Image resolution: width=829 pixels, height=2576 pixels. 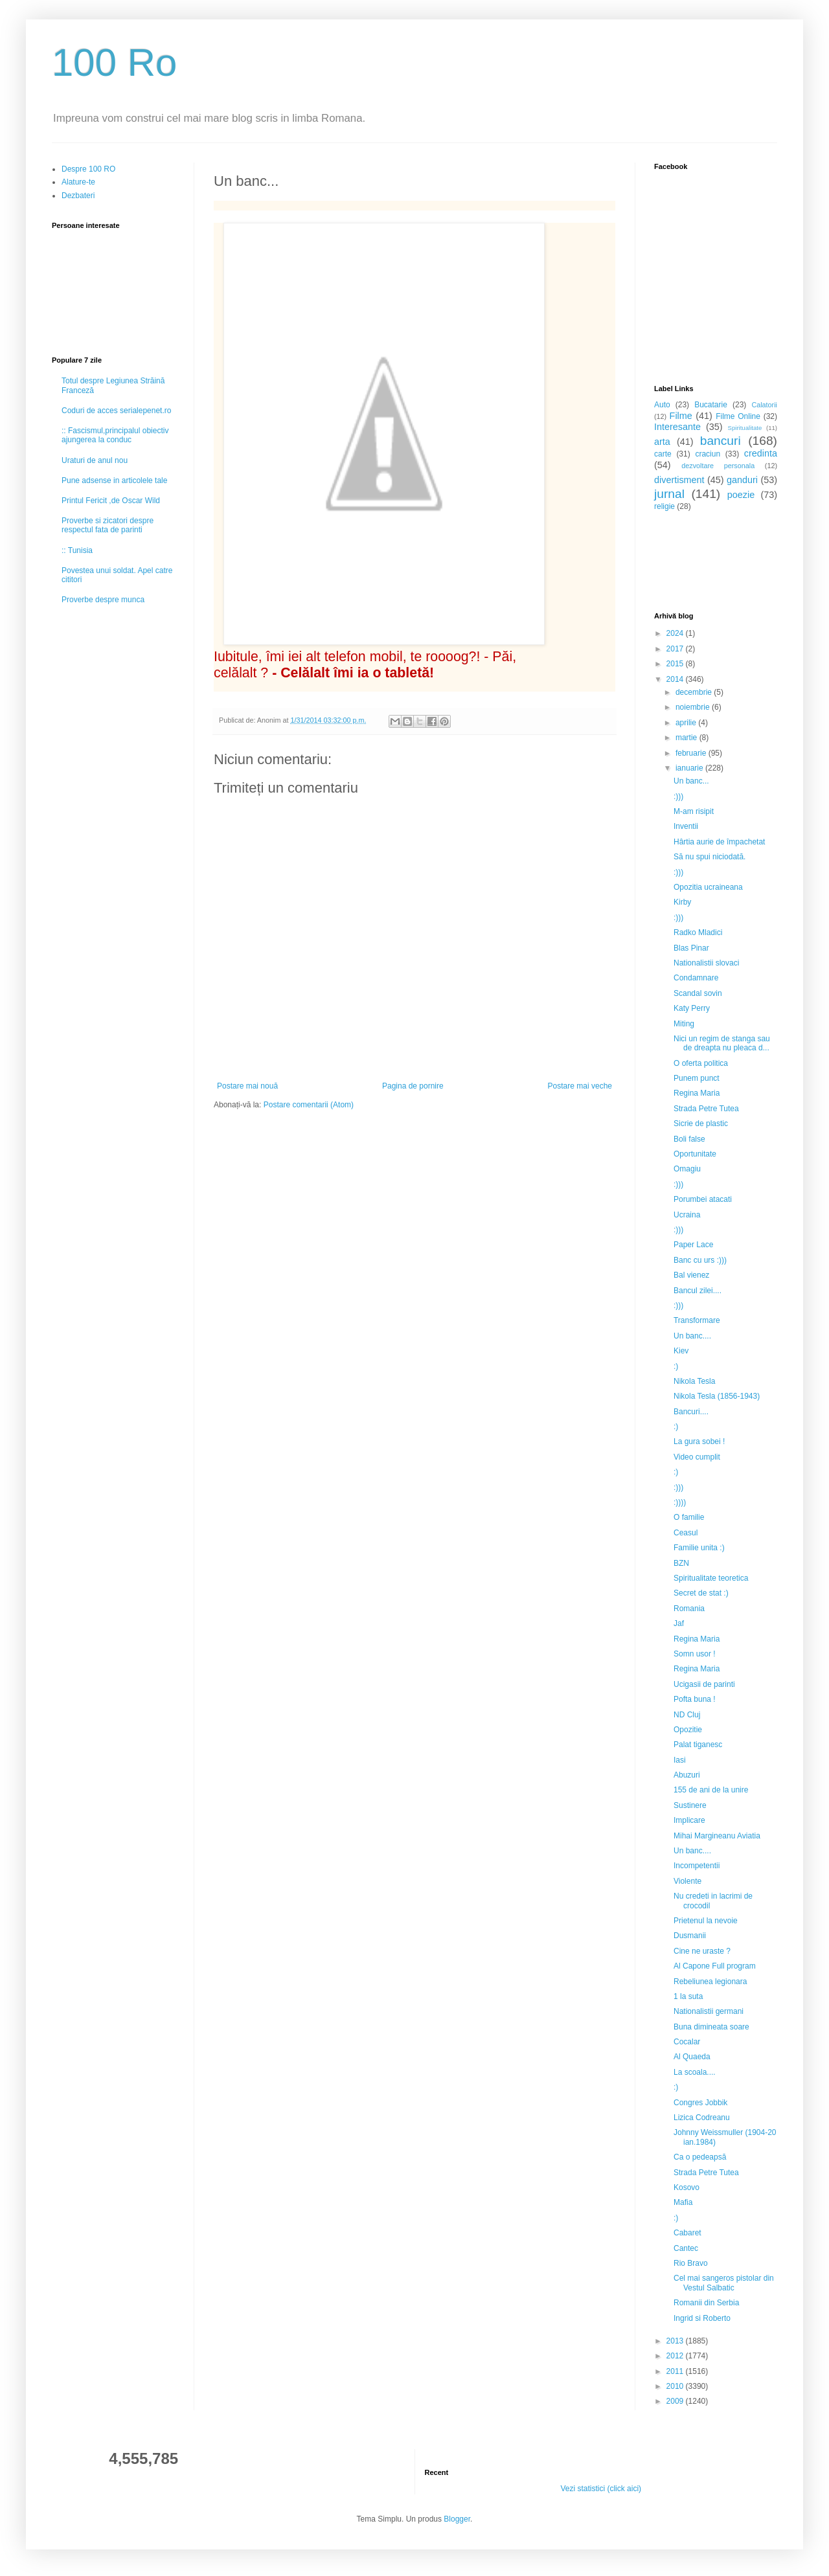 What do you see at coordinates (691, 948) in the screenshot?
I see `Blas Pinar` at bounding box center [691, 948].